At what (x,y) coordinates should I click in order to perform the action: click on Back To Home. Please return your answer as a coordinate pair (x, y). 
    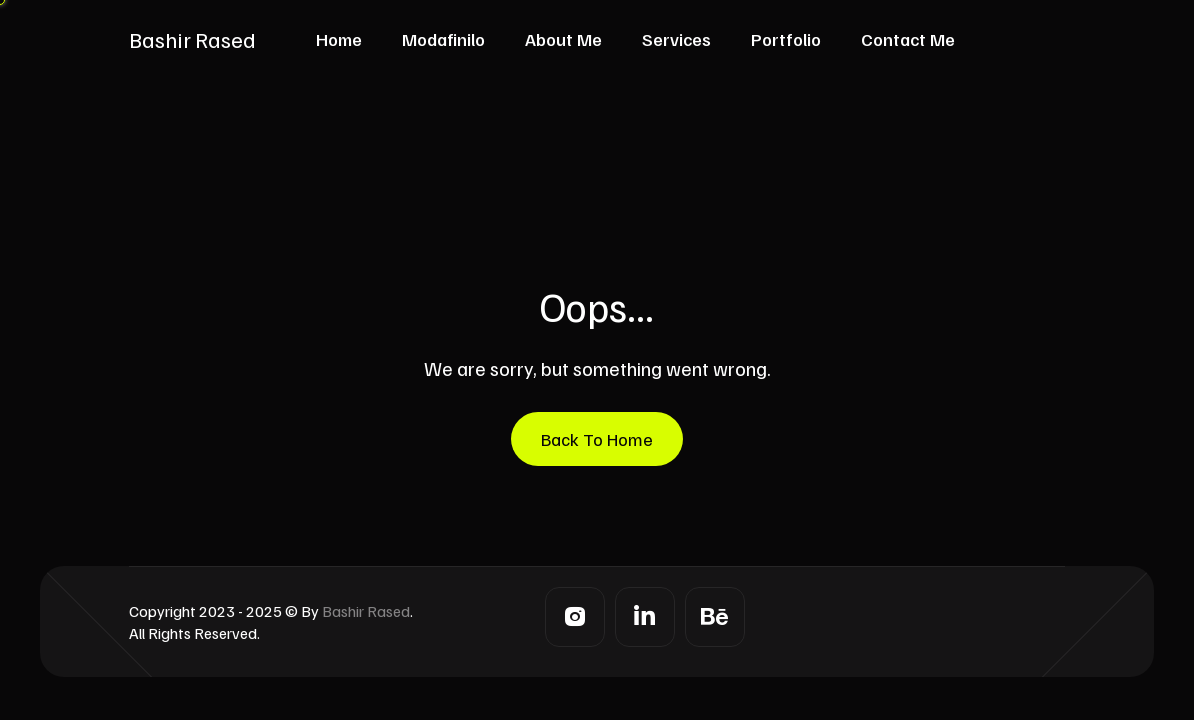
    Looking at the image, I should click on (597, 439).